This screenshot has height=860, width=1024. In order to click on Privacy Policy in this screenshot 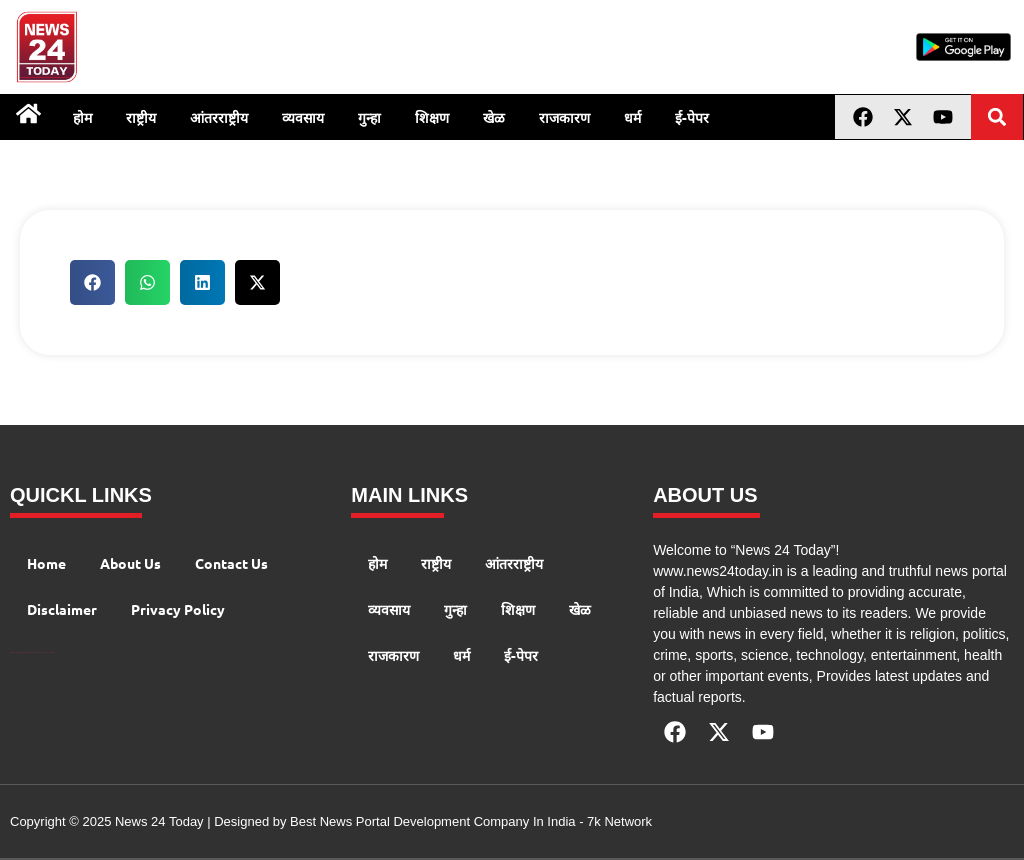, I will do `click(178, 609)`.